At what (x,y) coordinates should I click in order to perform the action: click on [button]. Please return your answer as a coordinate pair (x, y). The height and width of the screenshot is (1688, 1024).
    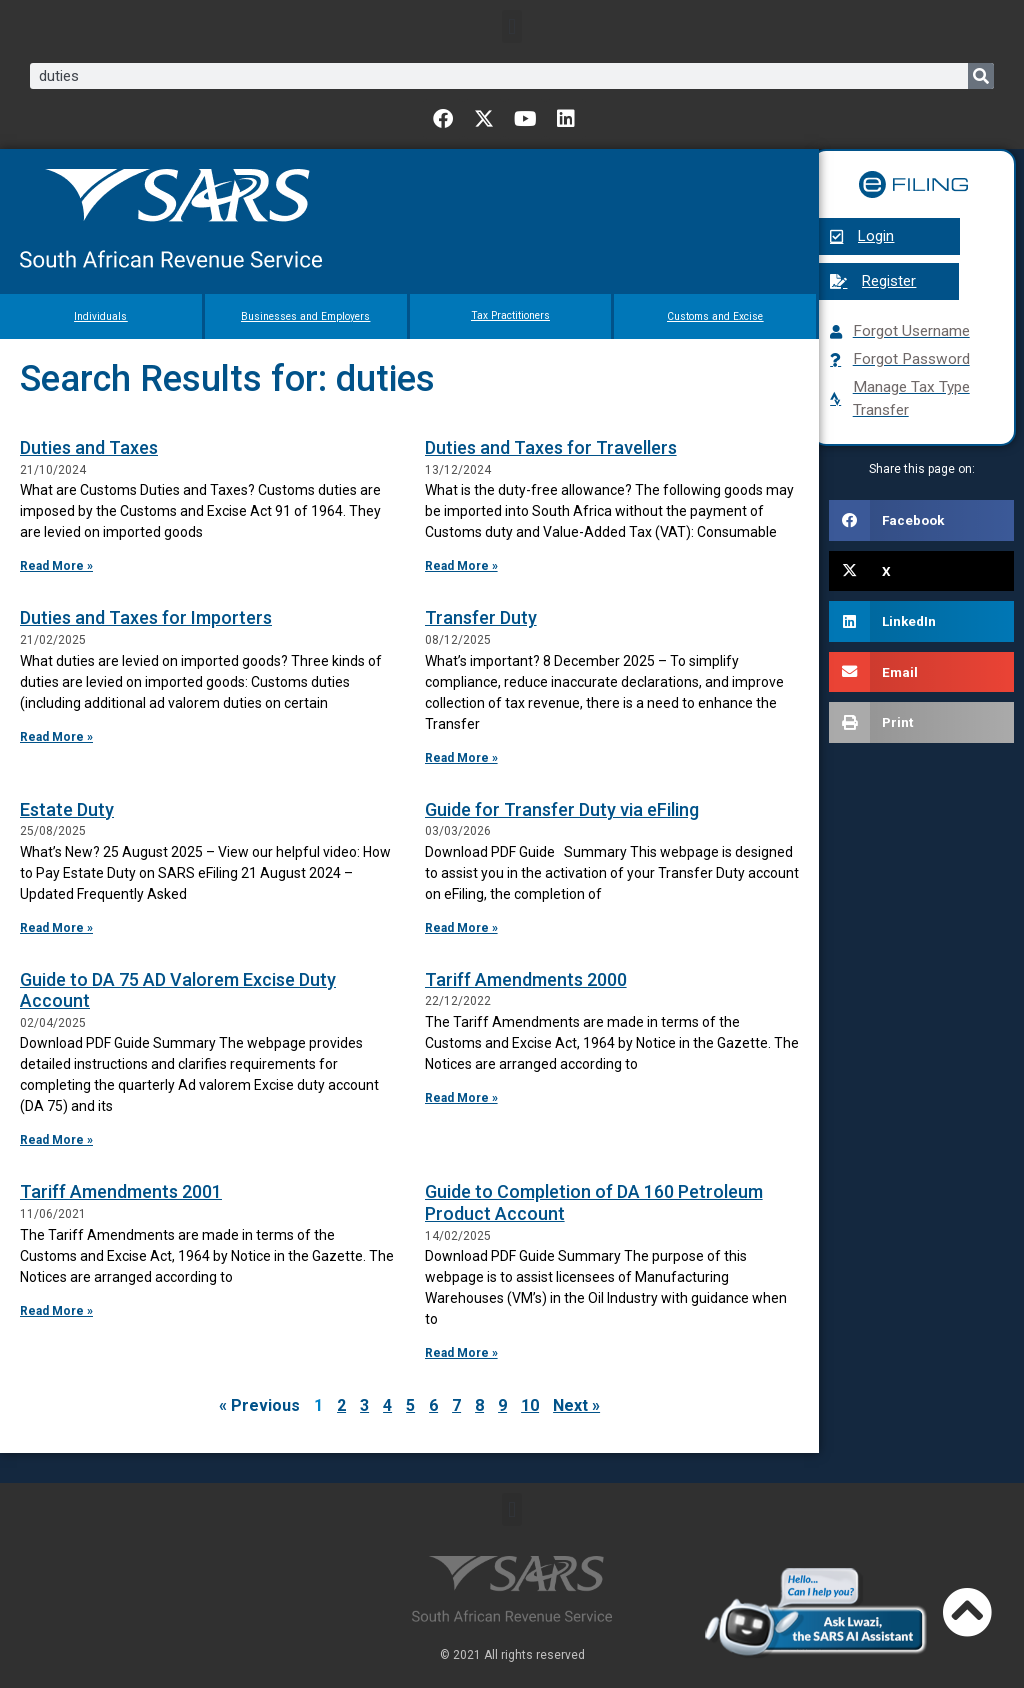
    Looking at the image, I should click on (511, 26).